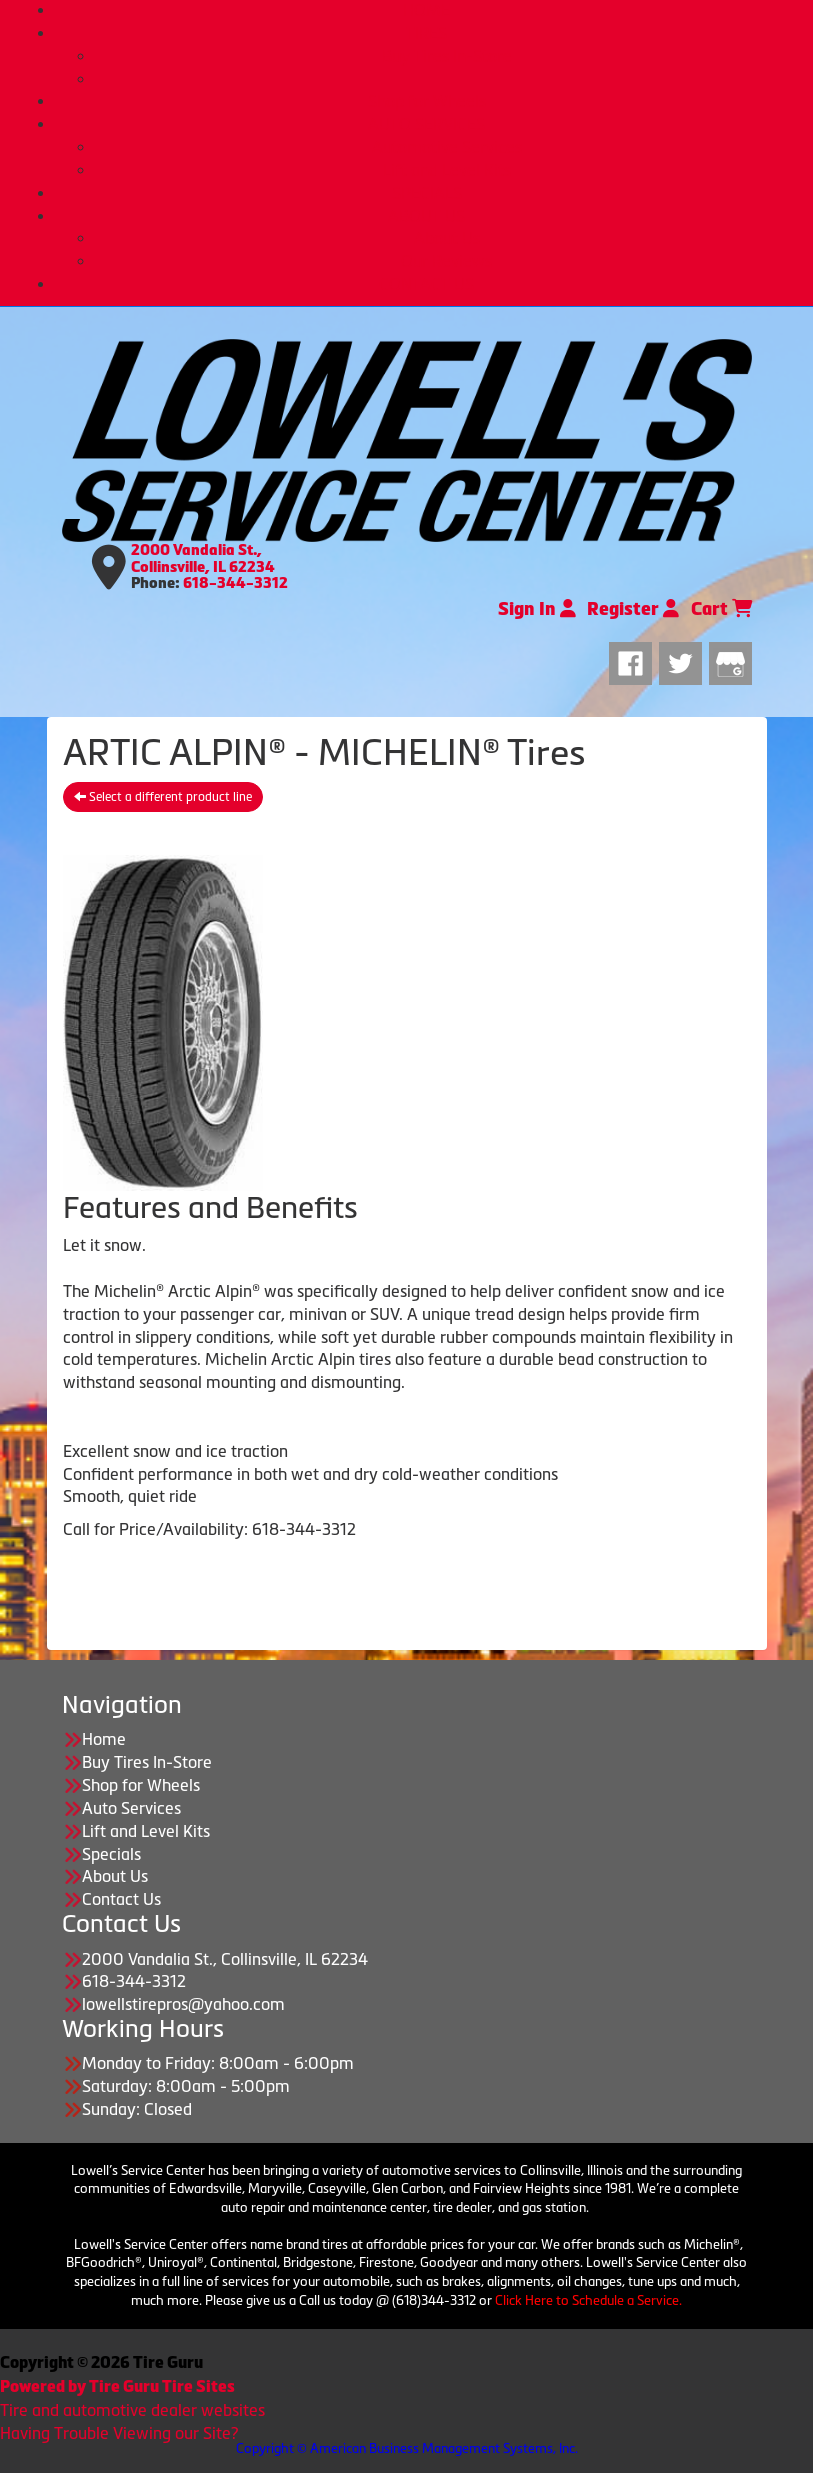 The height and width of the screenshot is (2473, 813). What do you see at coordinates (447, 147) in the screenshot?
I see `Automotive Services` at bounding box center [447, 147].